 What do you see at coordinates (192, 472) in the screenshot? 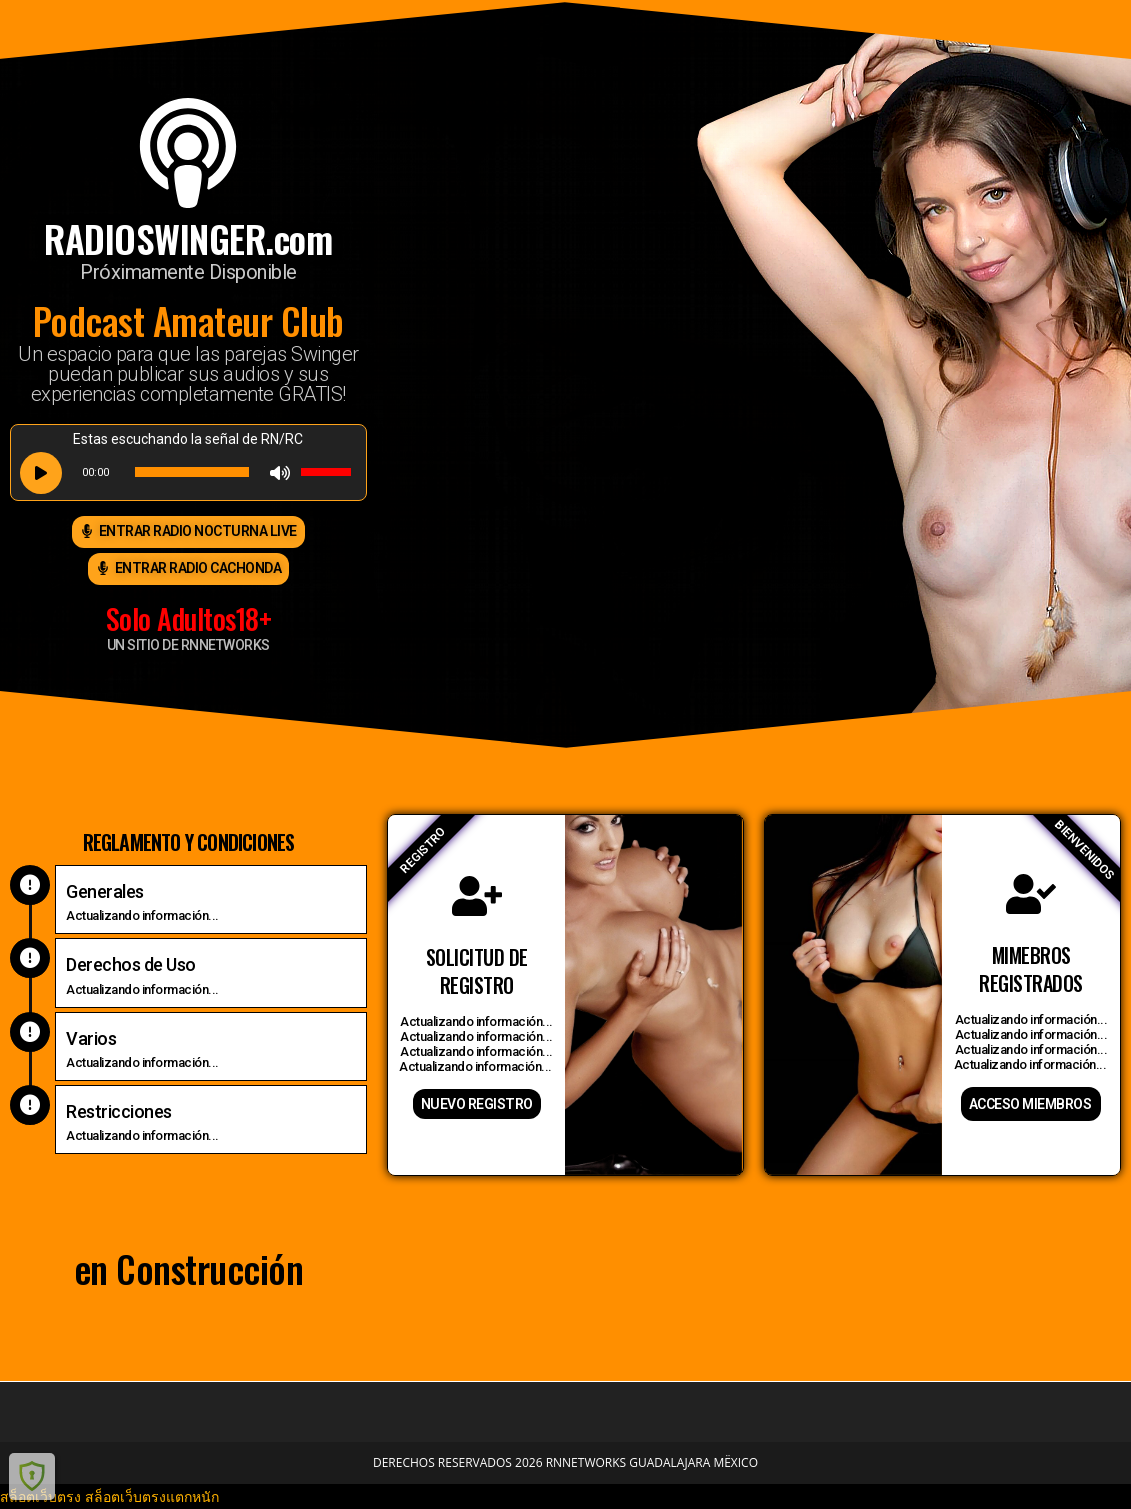
I see `[slider]` at bounding box center [192, 472].